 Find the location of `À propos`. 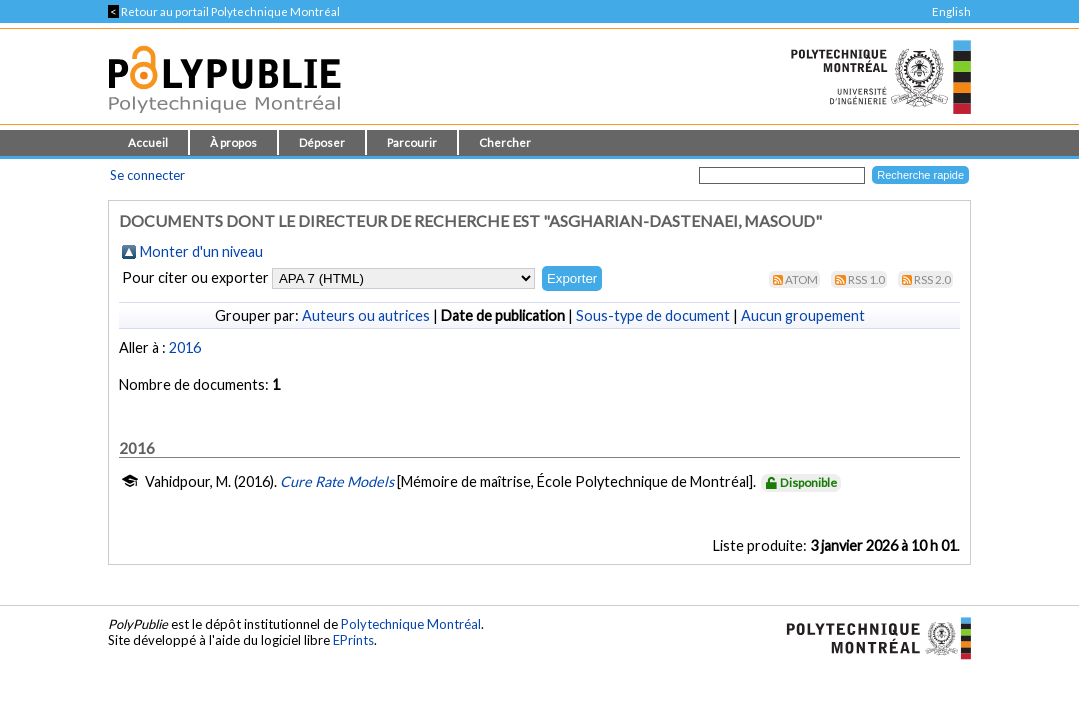

À propos is located at coordinates (233, 142).